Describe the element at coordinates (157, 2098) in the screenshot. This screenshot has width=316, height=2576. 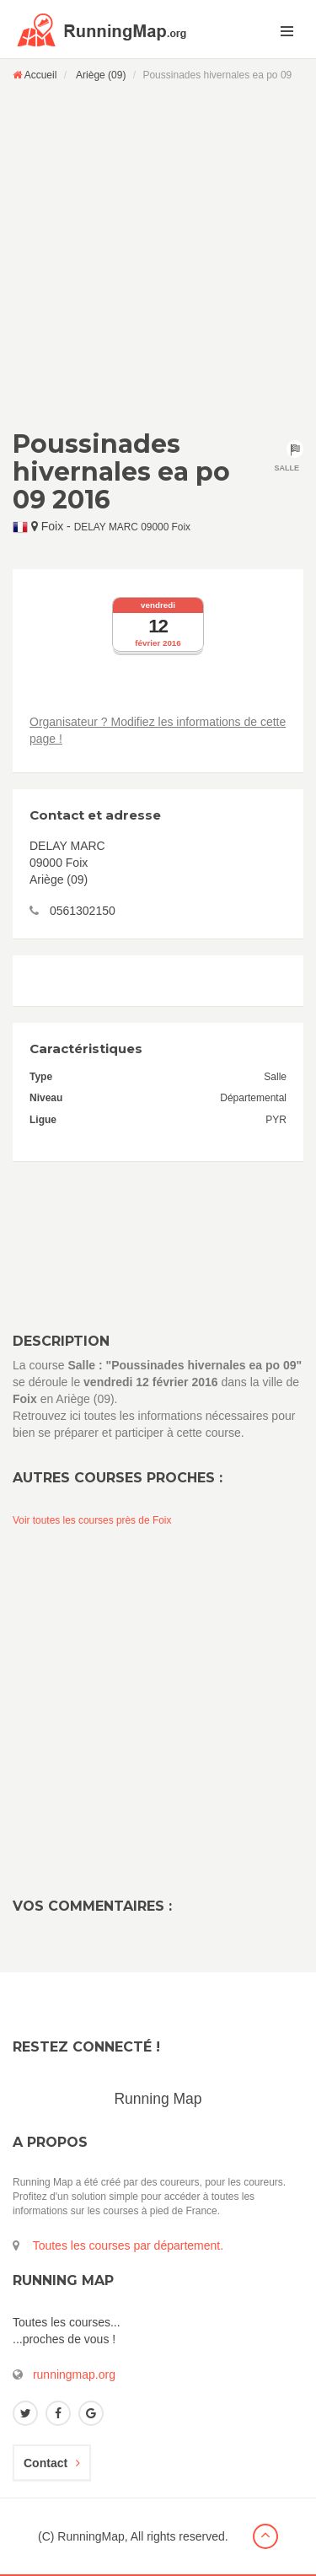
I see `Running Map` at that location.